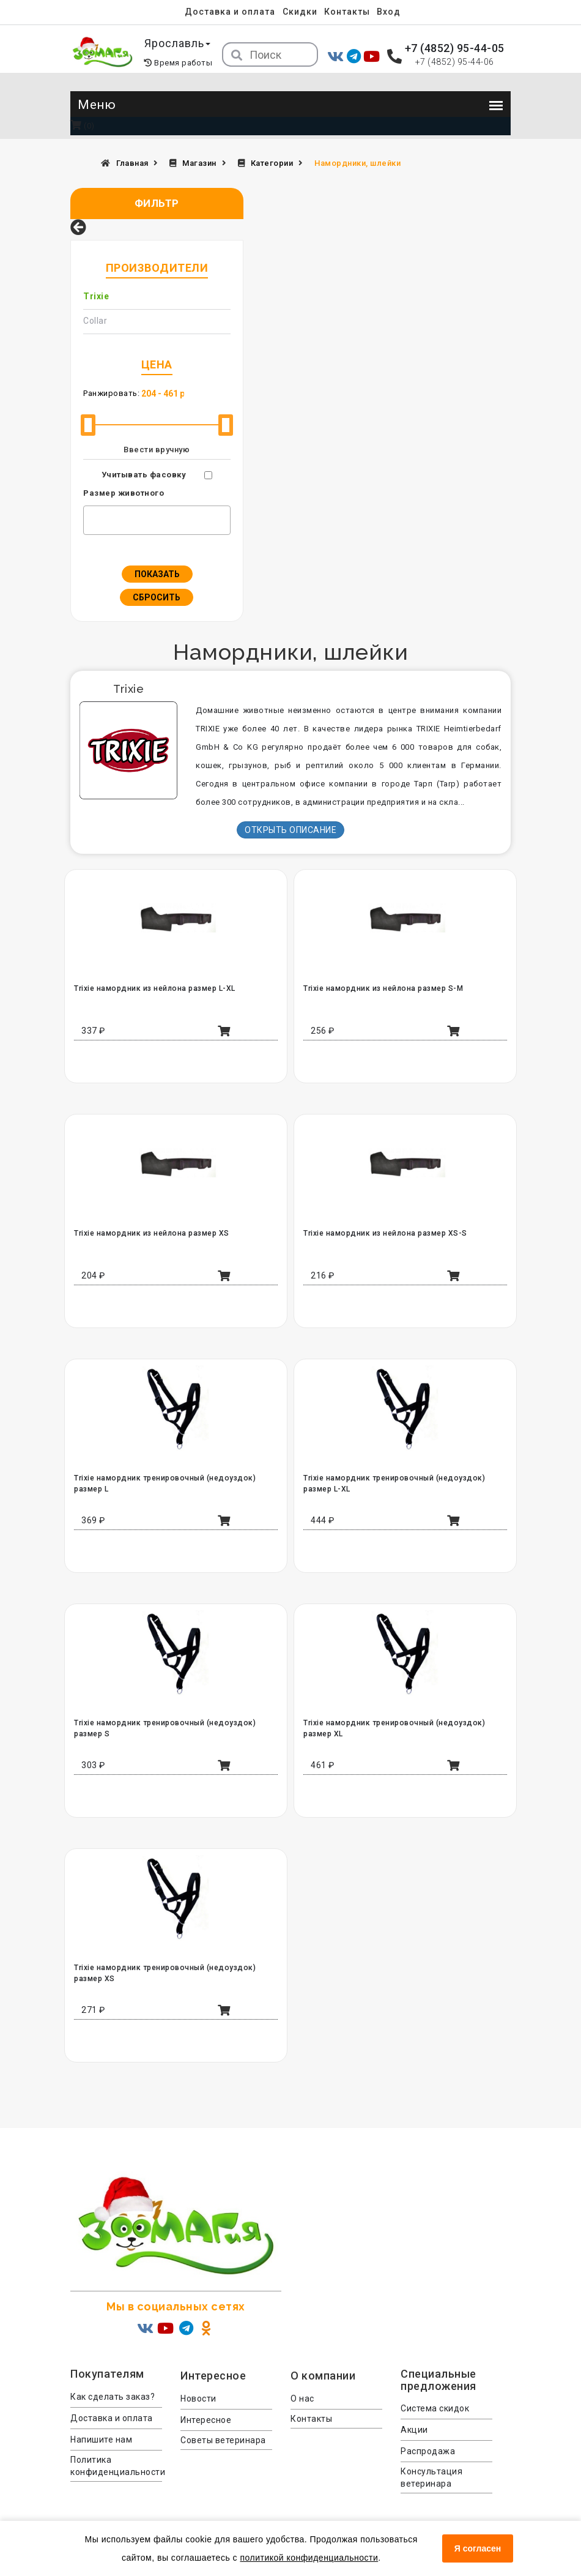 The height and width of the screenshot is (2576, 581). Describe the element at coordinates (454, 62) in the screenshot. I see `+7 (4852) 95-44-06` at that location.